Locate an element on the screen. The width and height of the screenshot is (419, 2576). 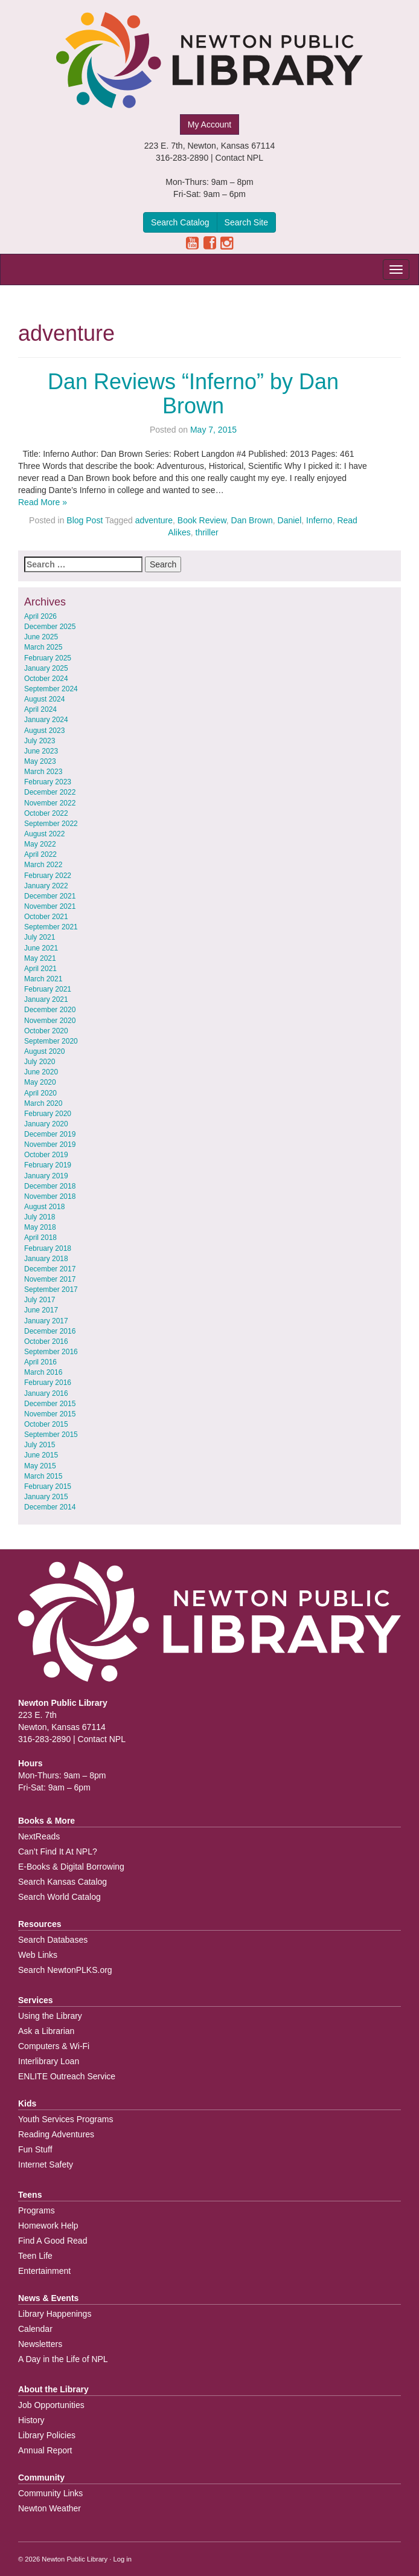
May 2018 is located at coordinates (40, 1227).